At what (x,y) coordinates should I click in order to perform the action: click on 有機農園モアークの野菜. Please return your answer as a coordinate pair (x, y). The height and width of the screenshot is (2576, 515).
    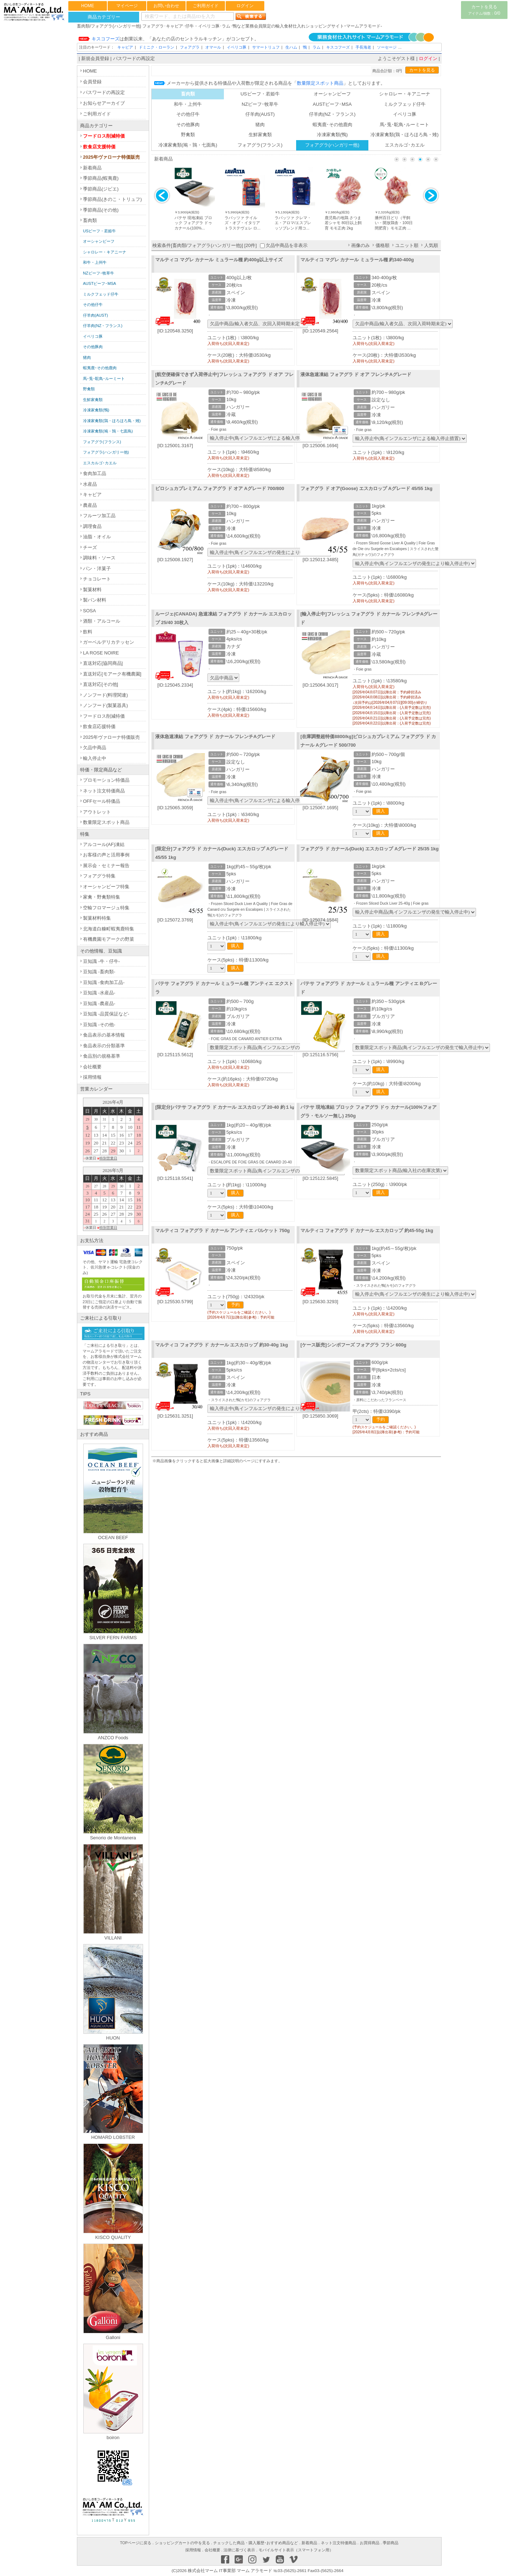
    Looking at the image, I should click on (108, 939).